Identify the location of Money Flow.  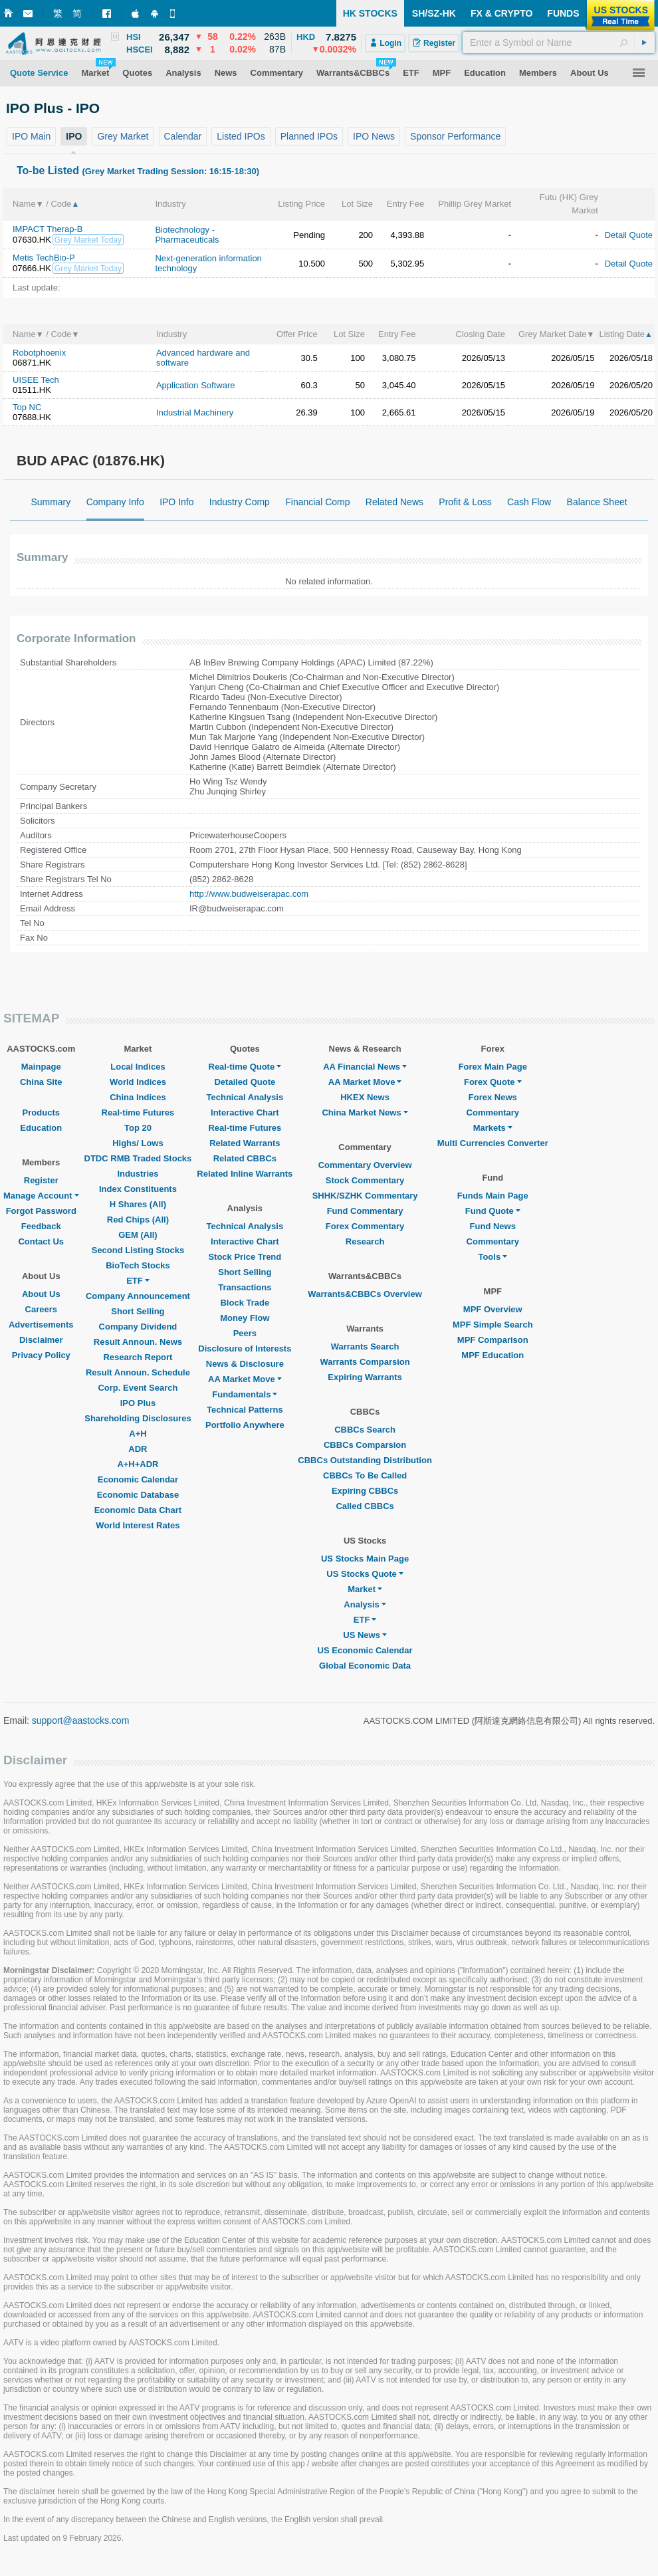
(244, 1318).